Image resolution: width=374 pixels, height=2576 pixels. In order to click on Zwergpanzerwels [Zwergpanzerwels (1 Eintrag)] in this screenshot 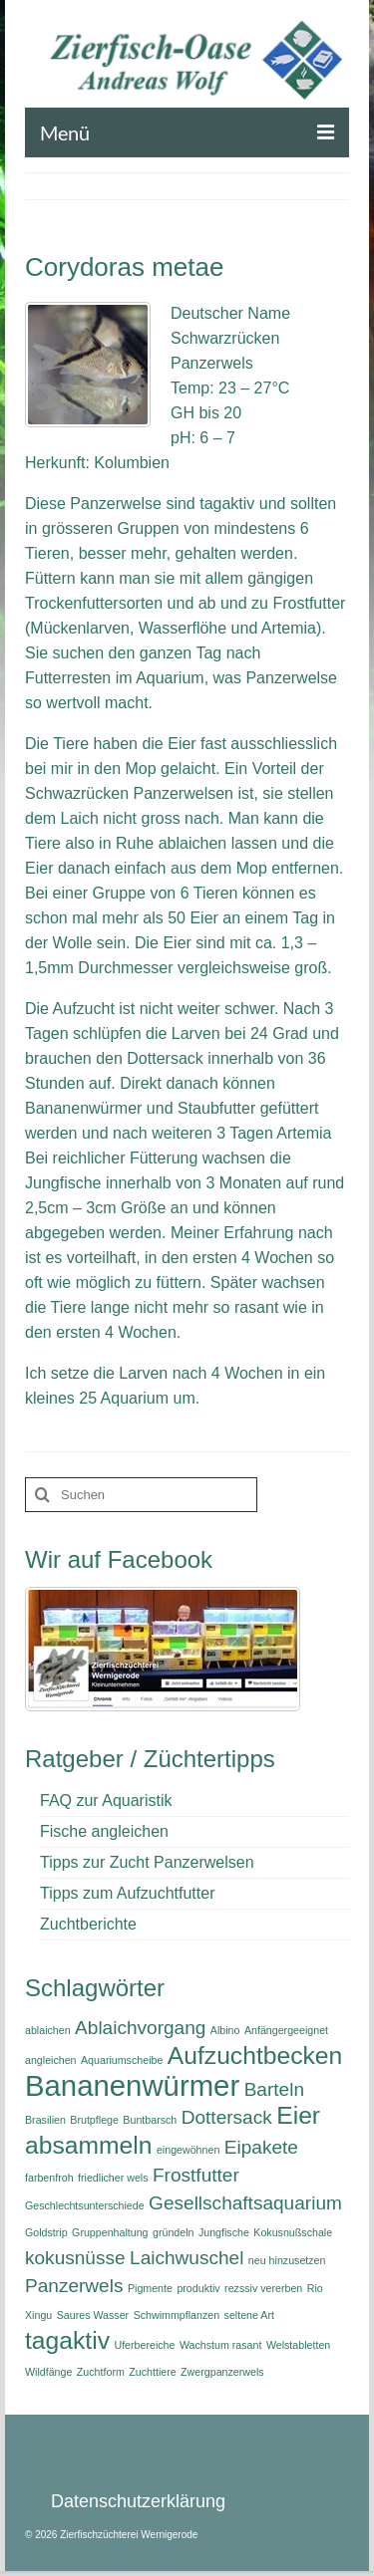, I will do `click(222, 2372)`.